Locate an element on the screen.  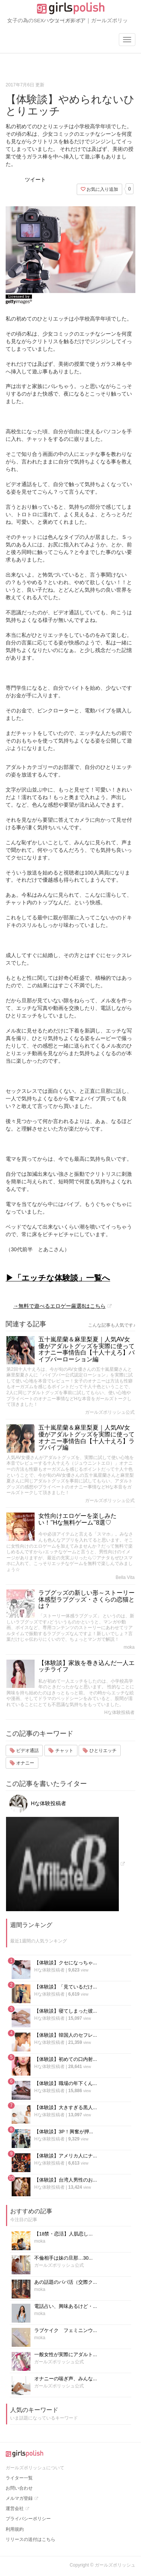
お気に入り追加 is located at coordinates (99, 189).